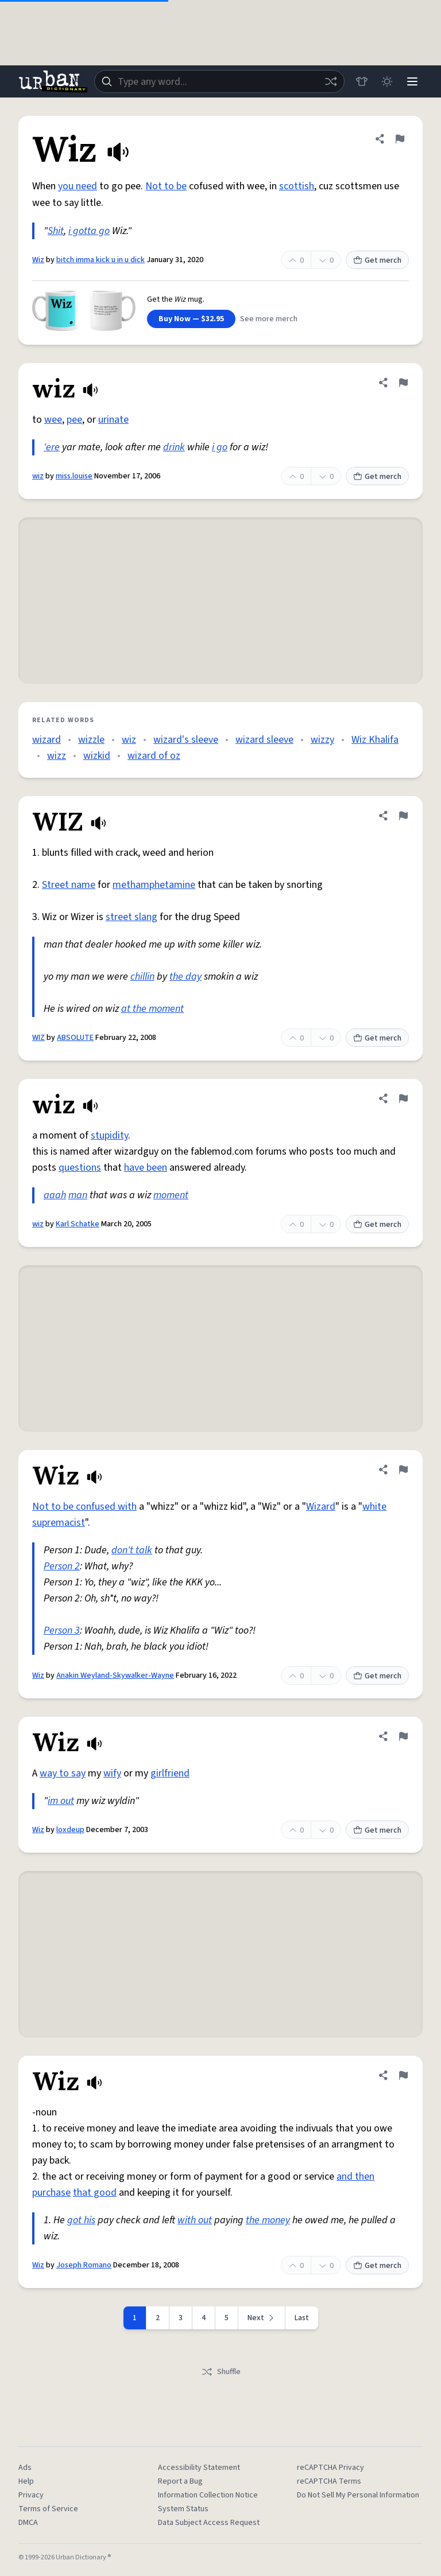 This screenshot has height=2576, width=441. Describe the element at coordinates (191, 319) in the screenshot. I see `Buy Now — $32.95` at that location.